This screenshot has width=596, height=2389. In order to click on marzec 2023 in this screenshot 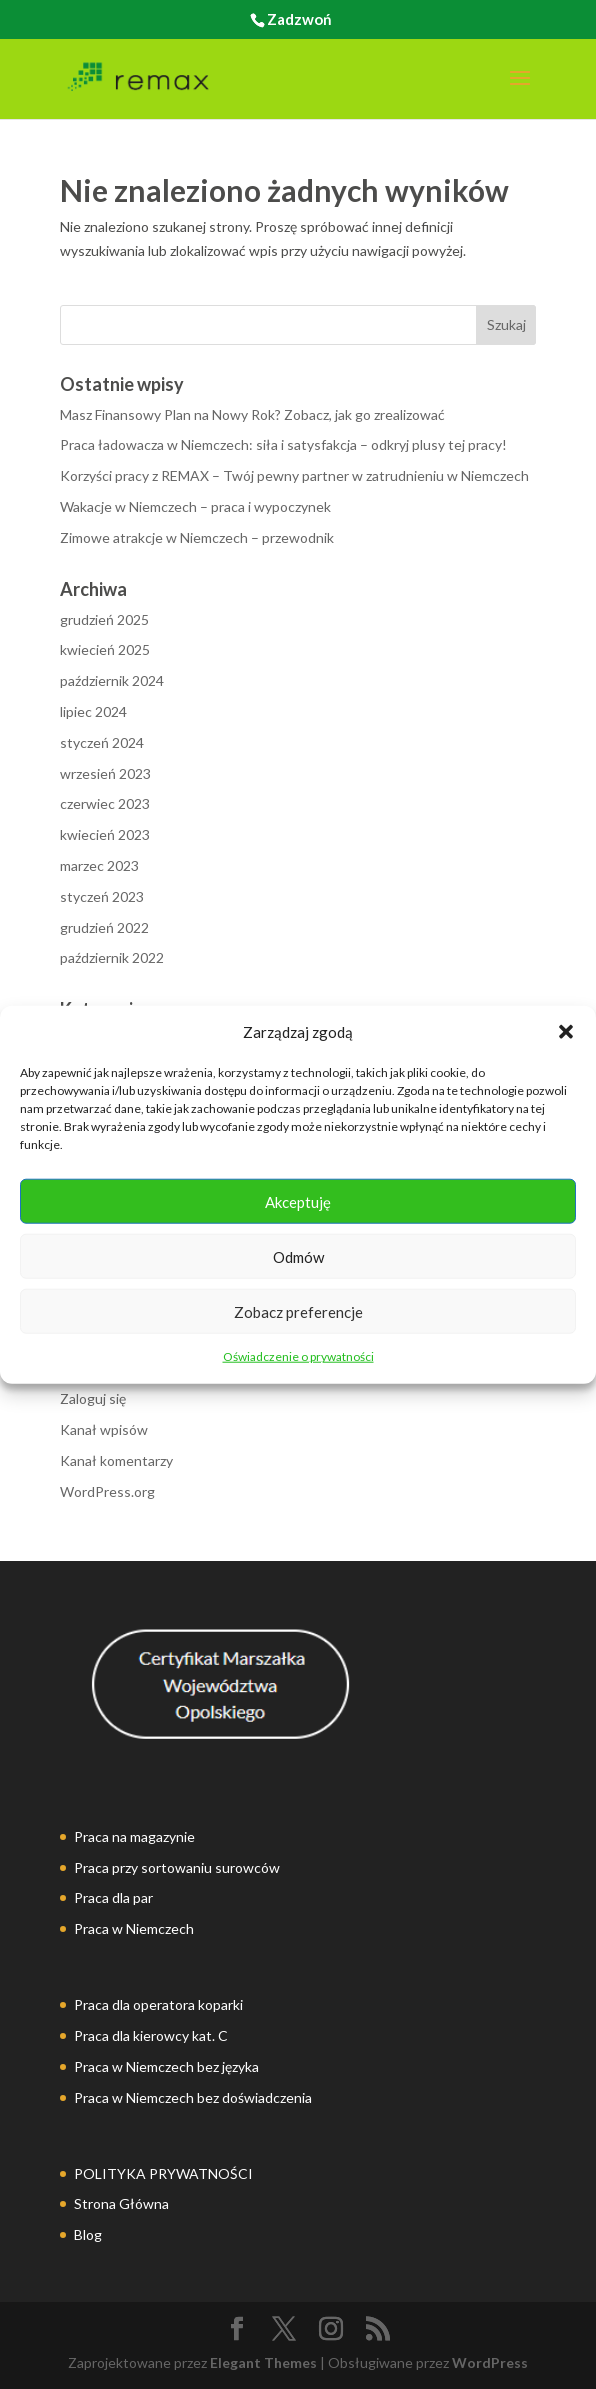, I will do `click(99, 865)`.